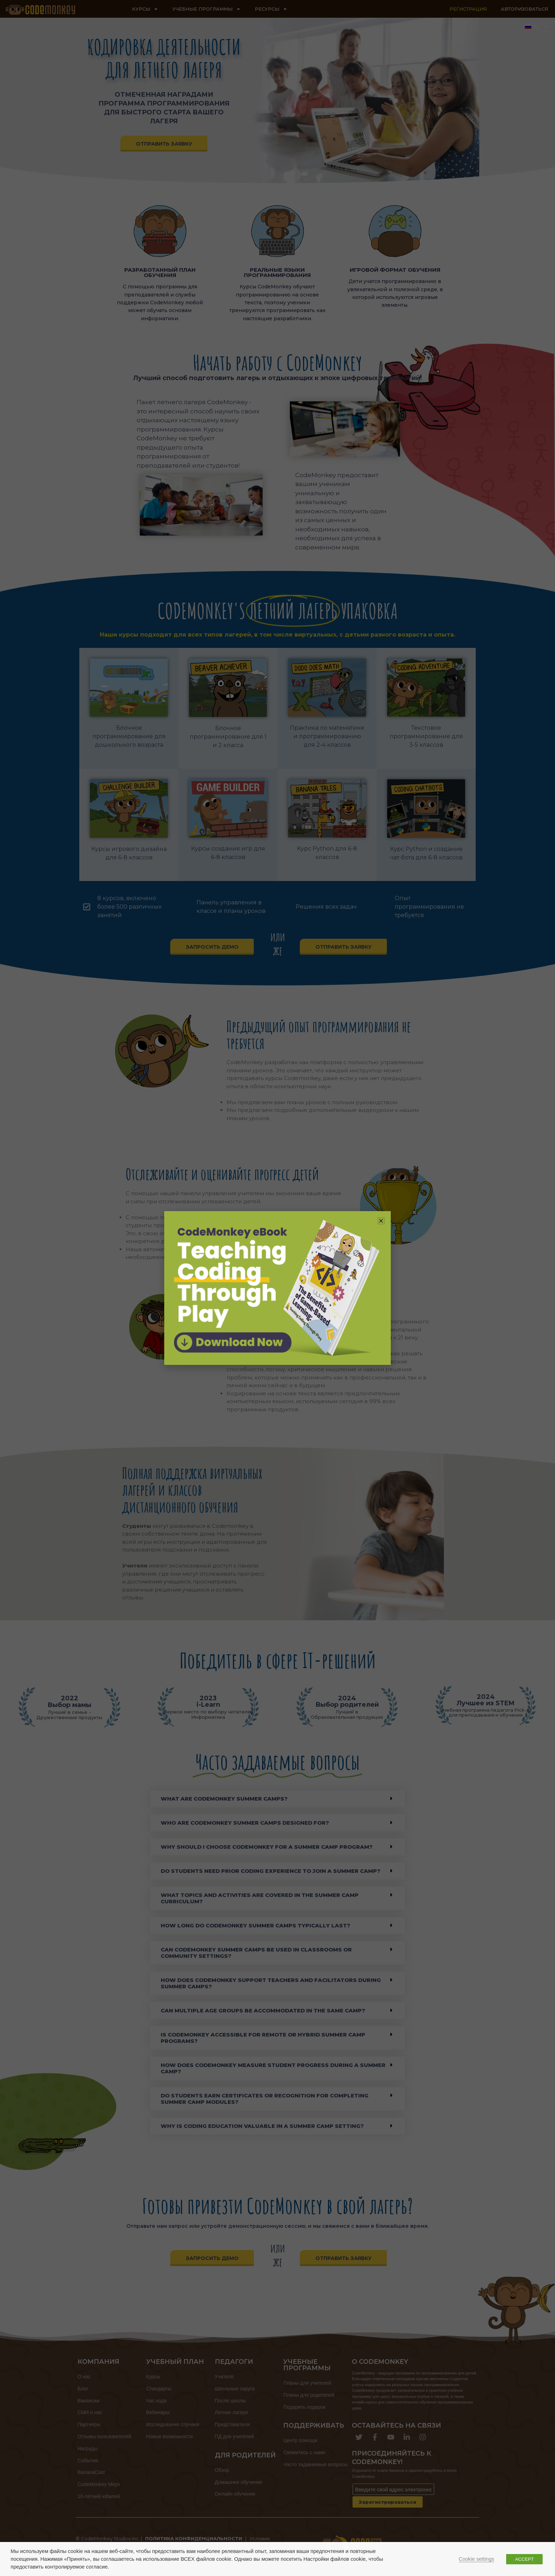 The image size is (555, 2576). Describe the element at coordinates (524, 2559) in the screenshot. I see `ACCEPT [button]` at that location.